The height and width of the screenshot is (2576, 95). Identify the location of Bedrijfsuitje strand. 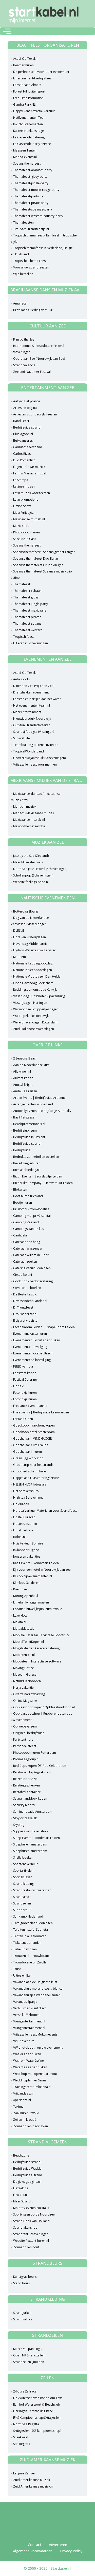
(27, 427).